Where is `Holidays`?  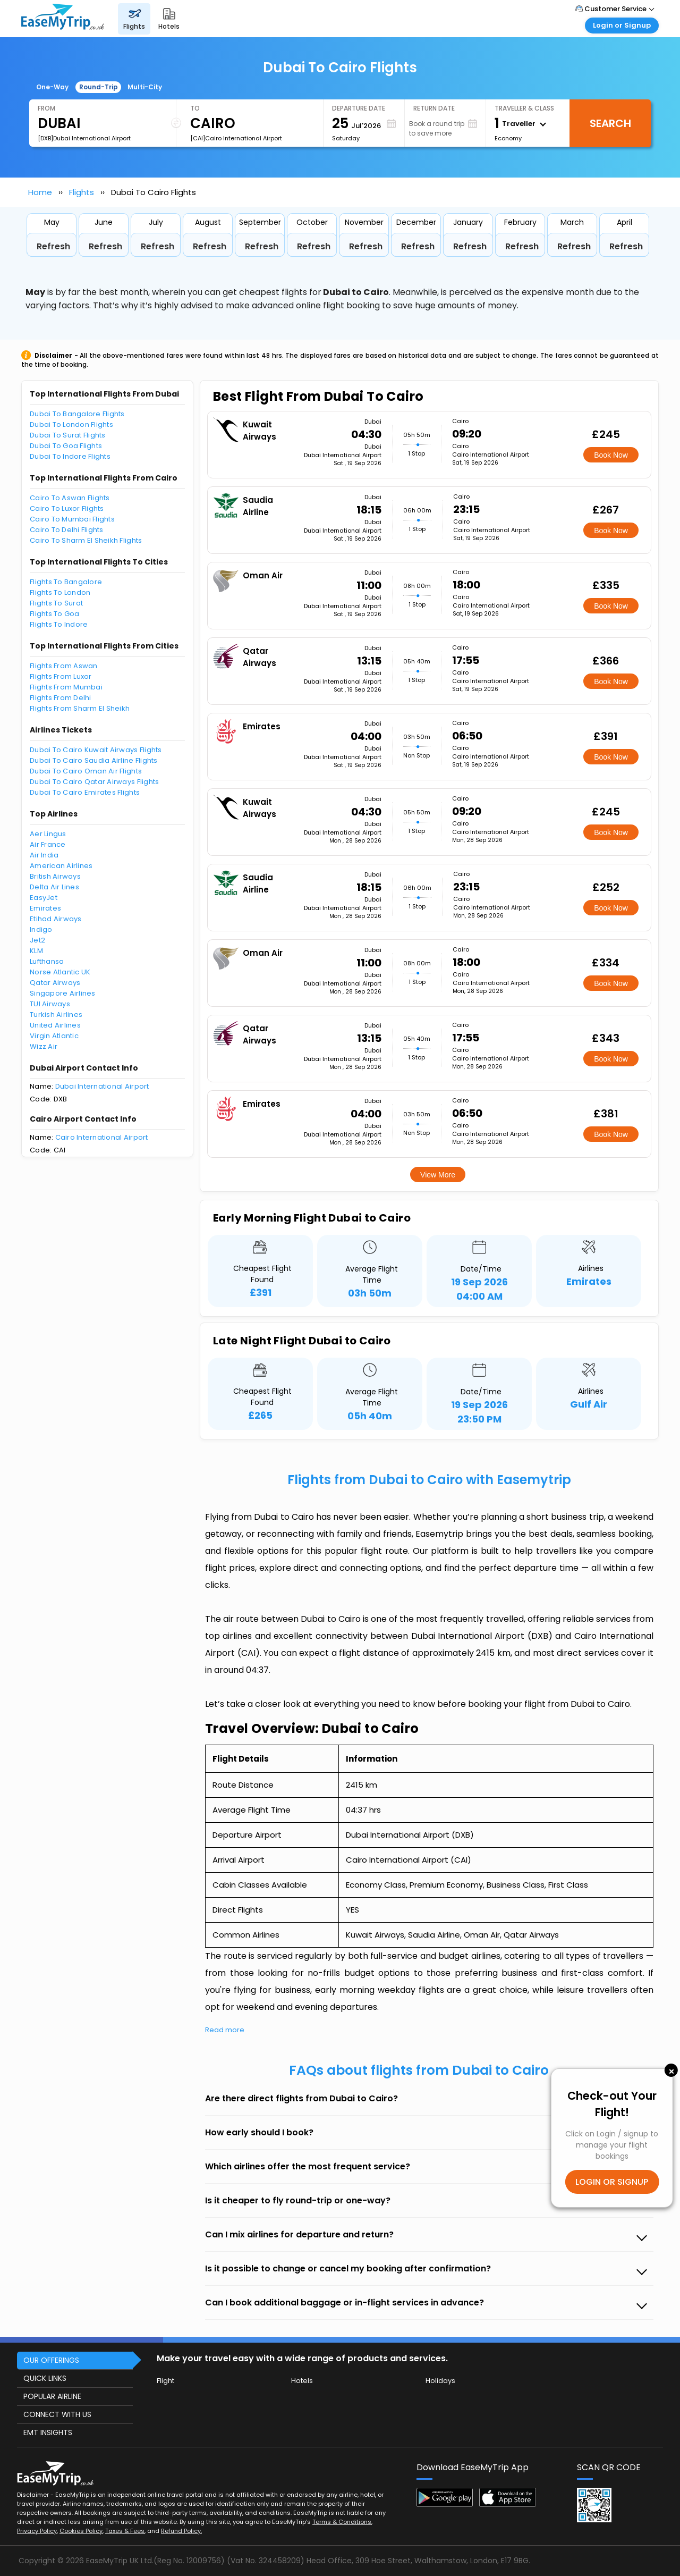
Holidays is located at coordinates (440, 2381).